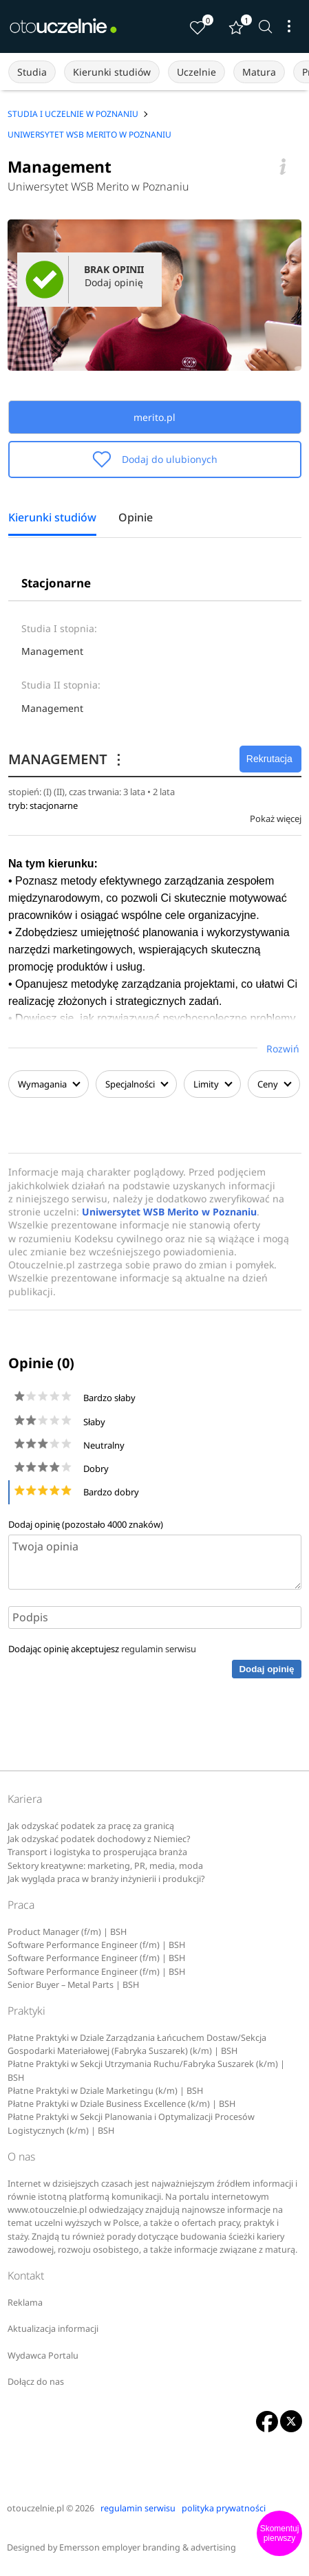 This screenshot has height=2576, width=309. What do you see at coordinates (196, 71) in the screenshot?
I see `Uczelnie` at bounding box center [196, 71].